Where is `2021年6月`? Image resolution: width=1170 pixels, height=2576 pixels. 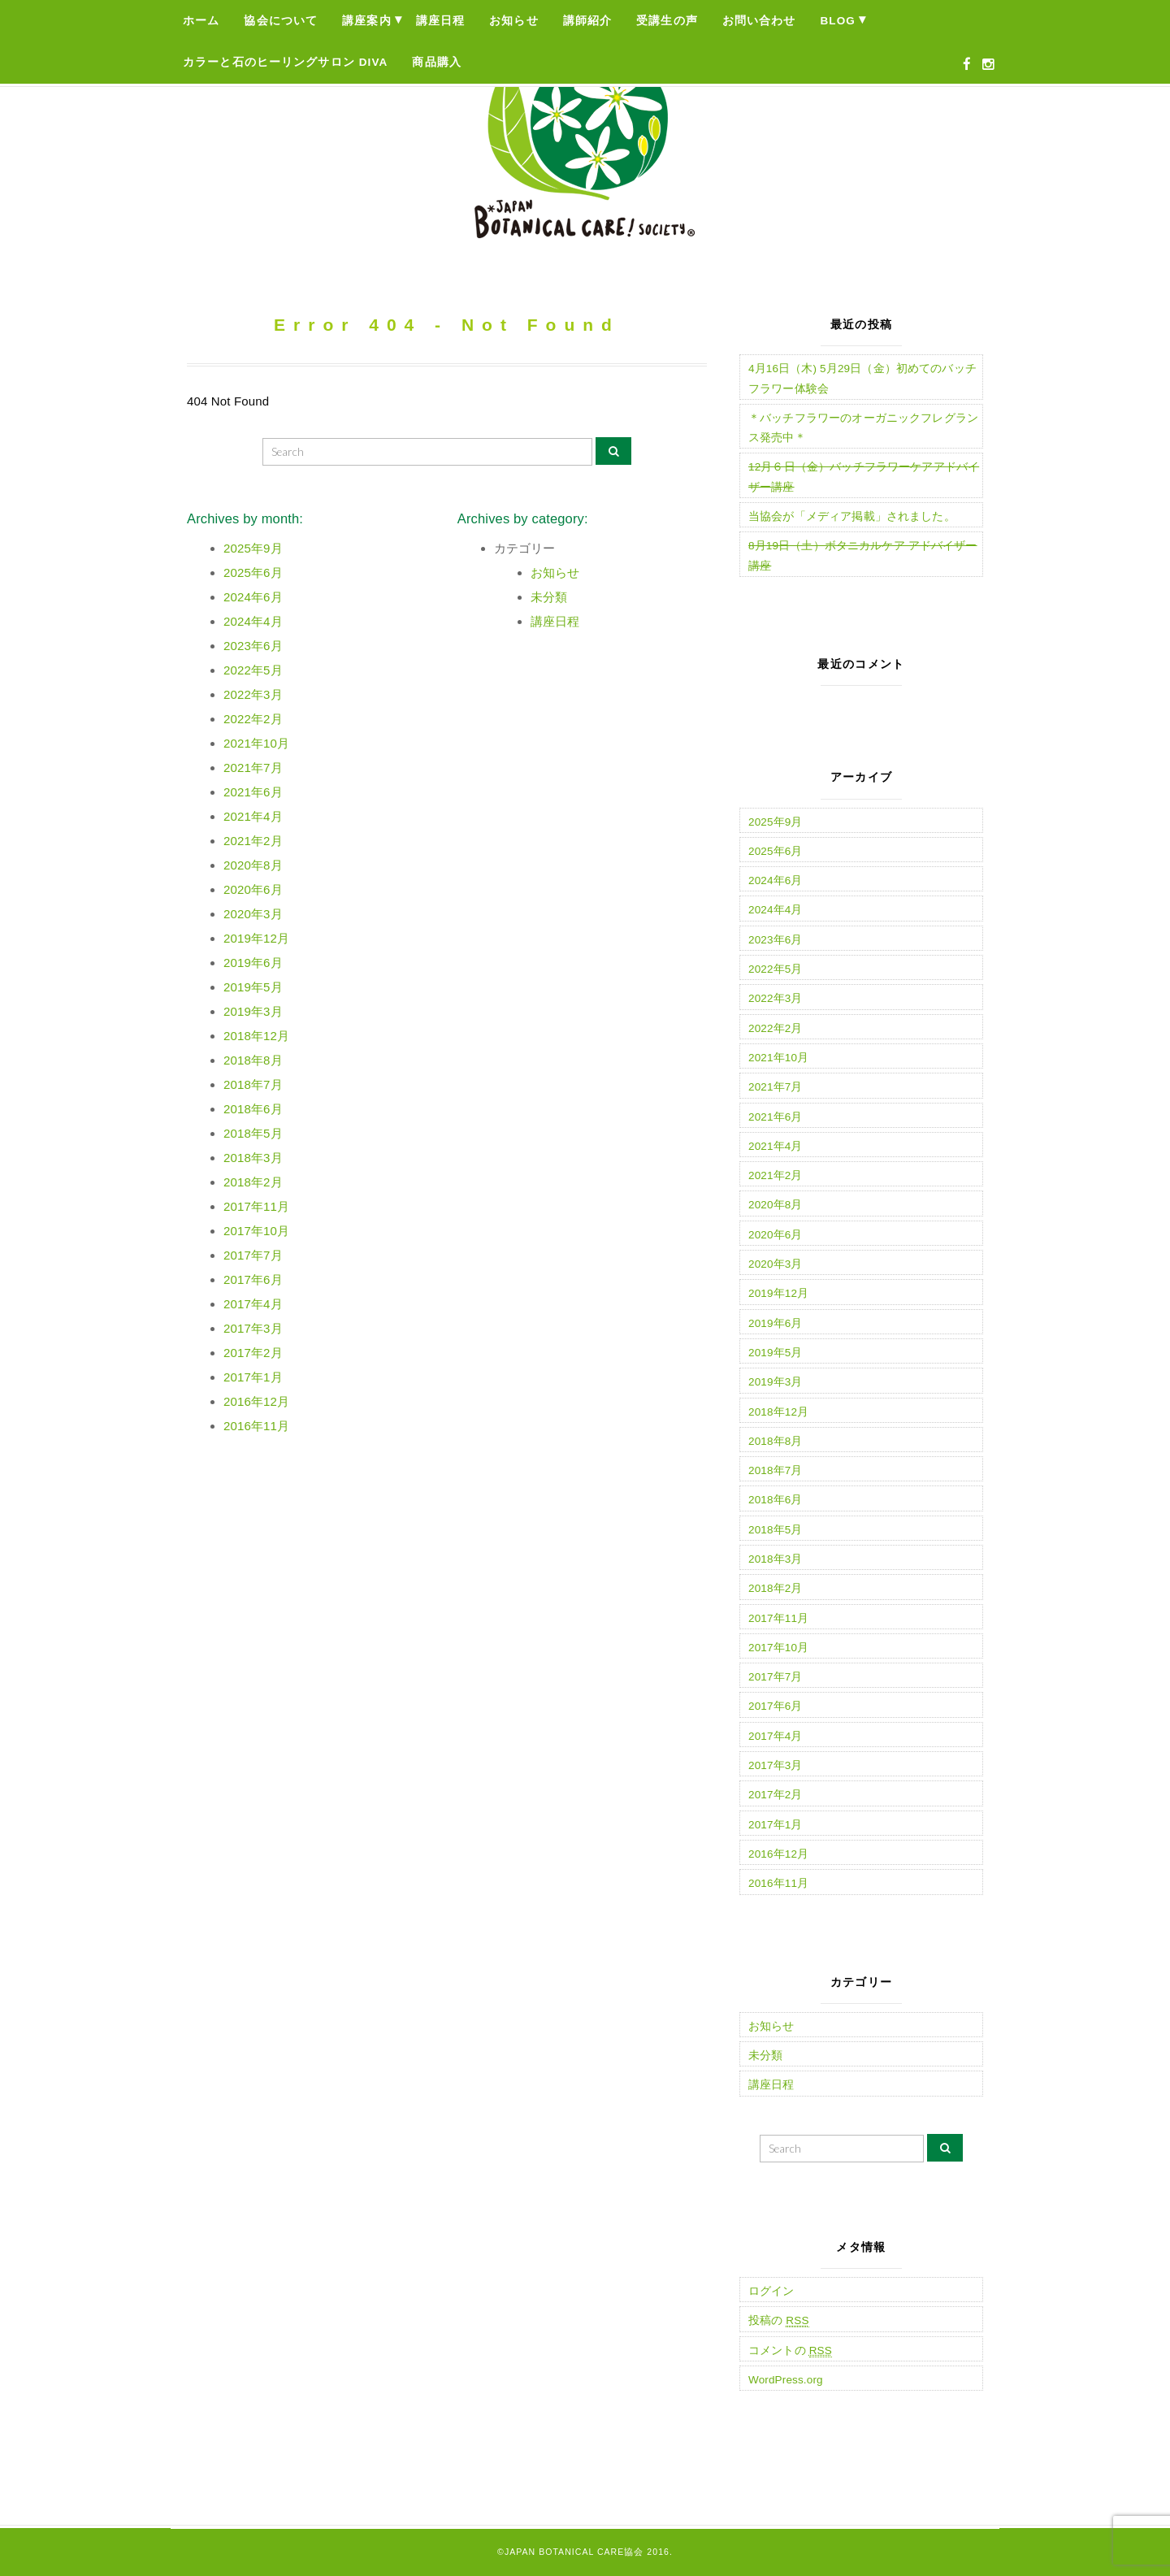
2021年6月 is located at coordinates (253, 792).